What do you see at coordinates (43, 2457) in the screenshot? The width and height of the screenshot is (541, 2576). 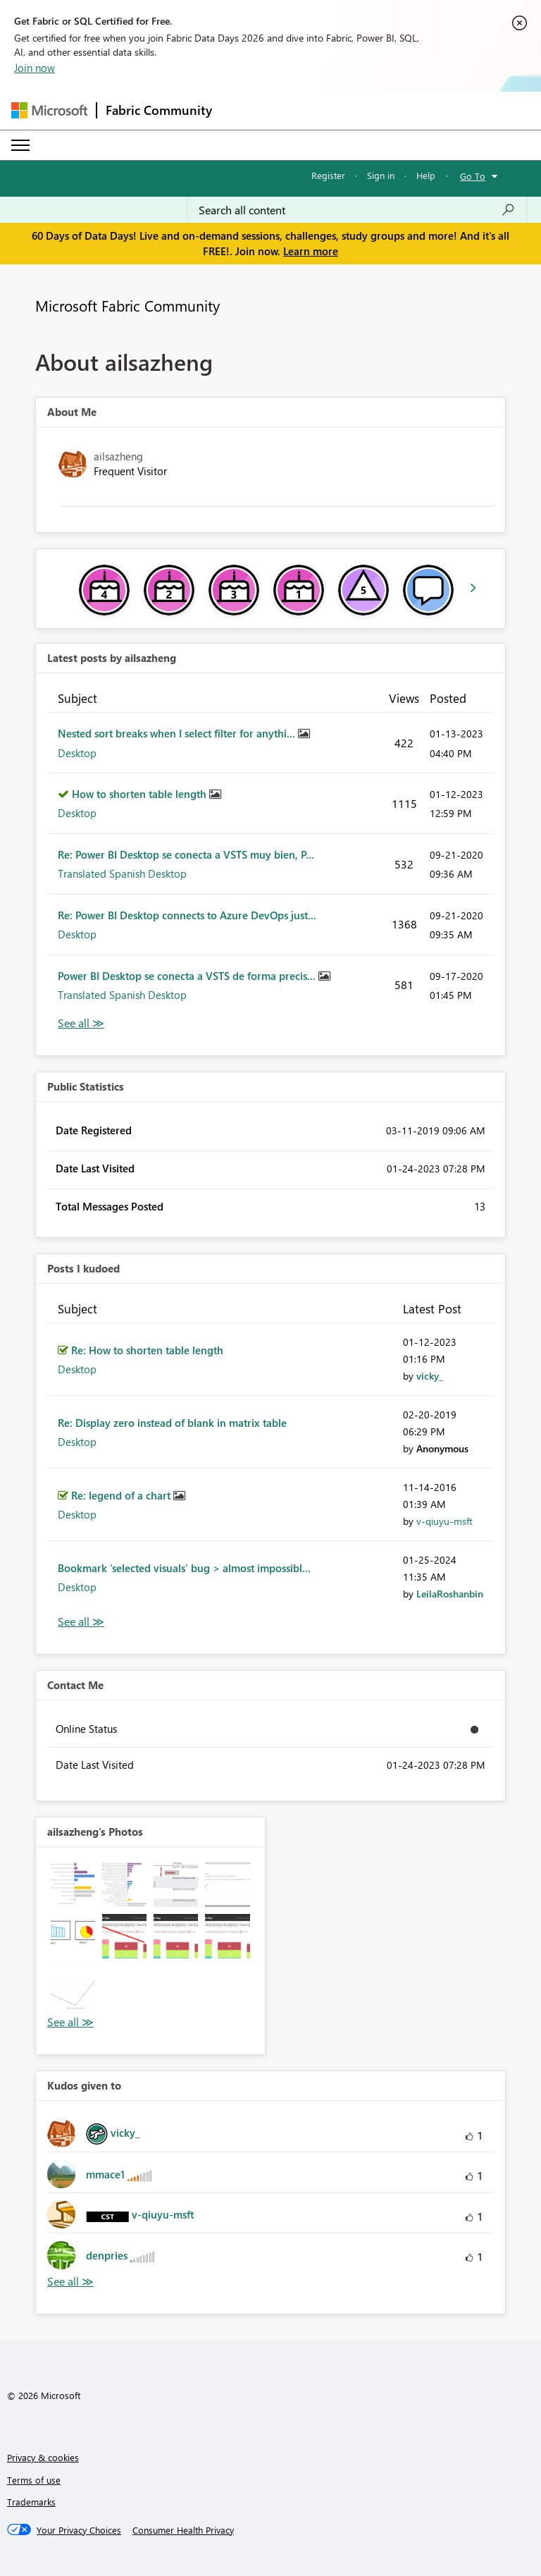 I see `Privacy & cookies` at bounding box center [43, 2457].